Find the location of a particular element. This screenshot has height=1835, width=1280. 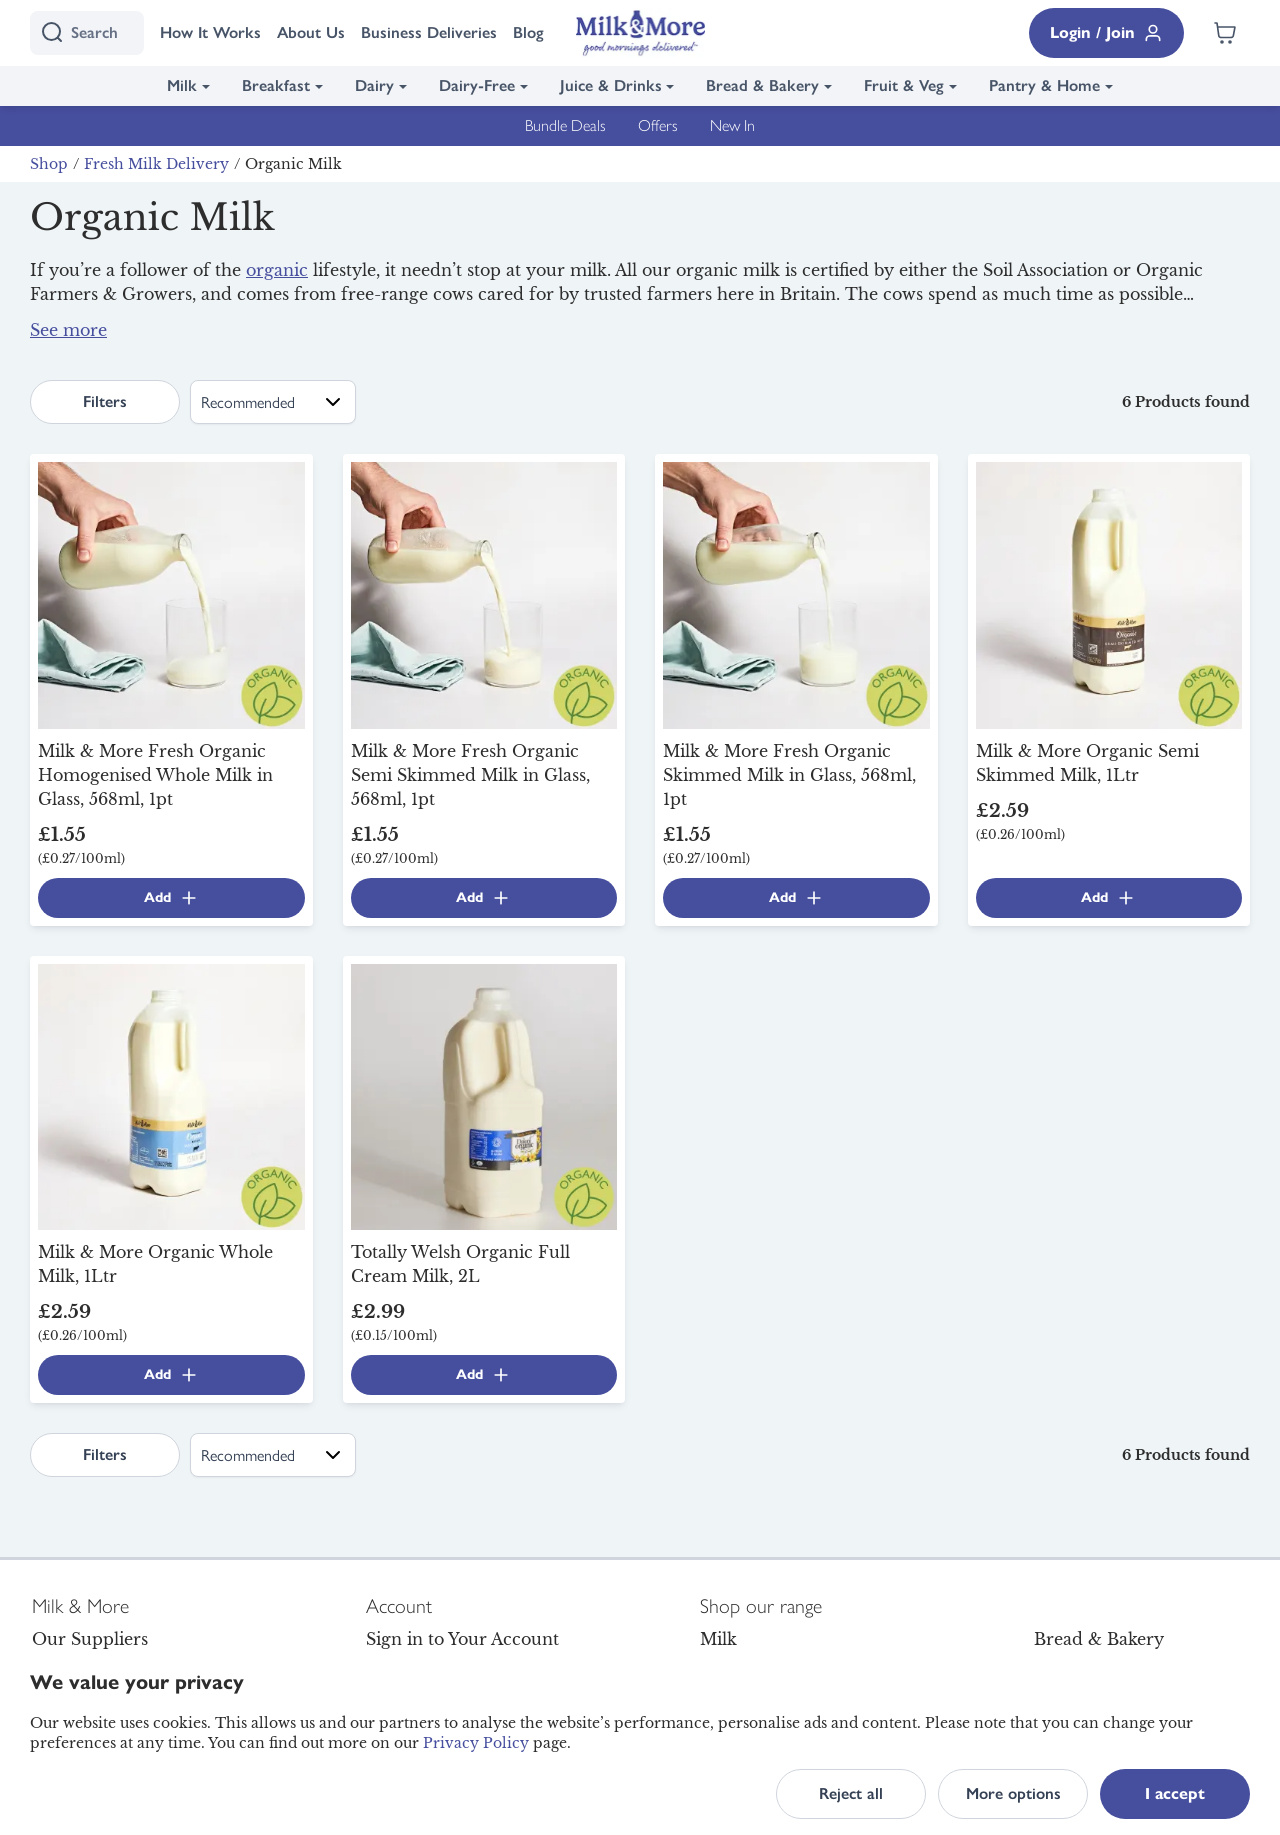

Pantry & Home is located at coordinates (1044, 85).